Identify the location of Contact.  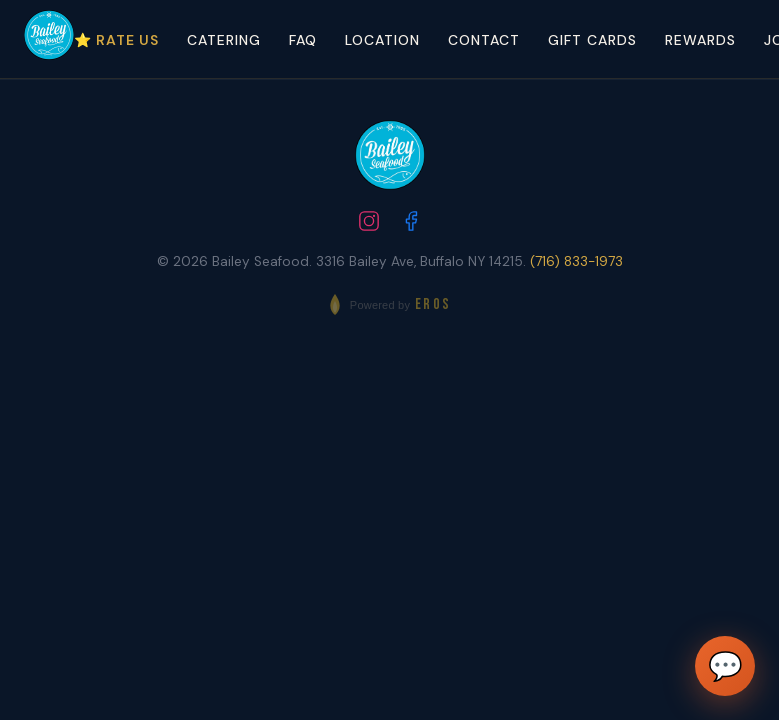
(484, 40).